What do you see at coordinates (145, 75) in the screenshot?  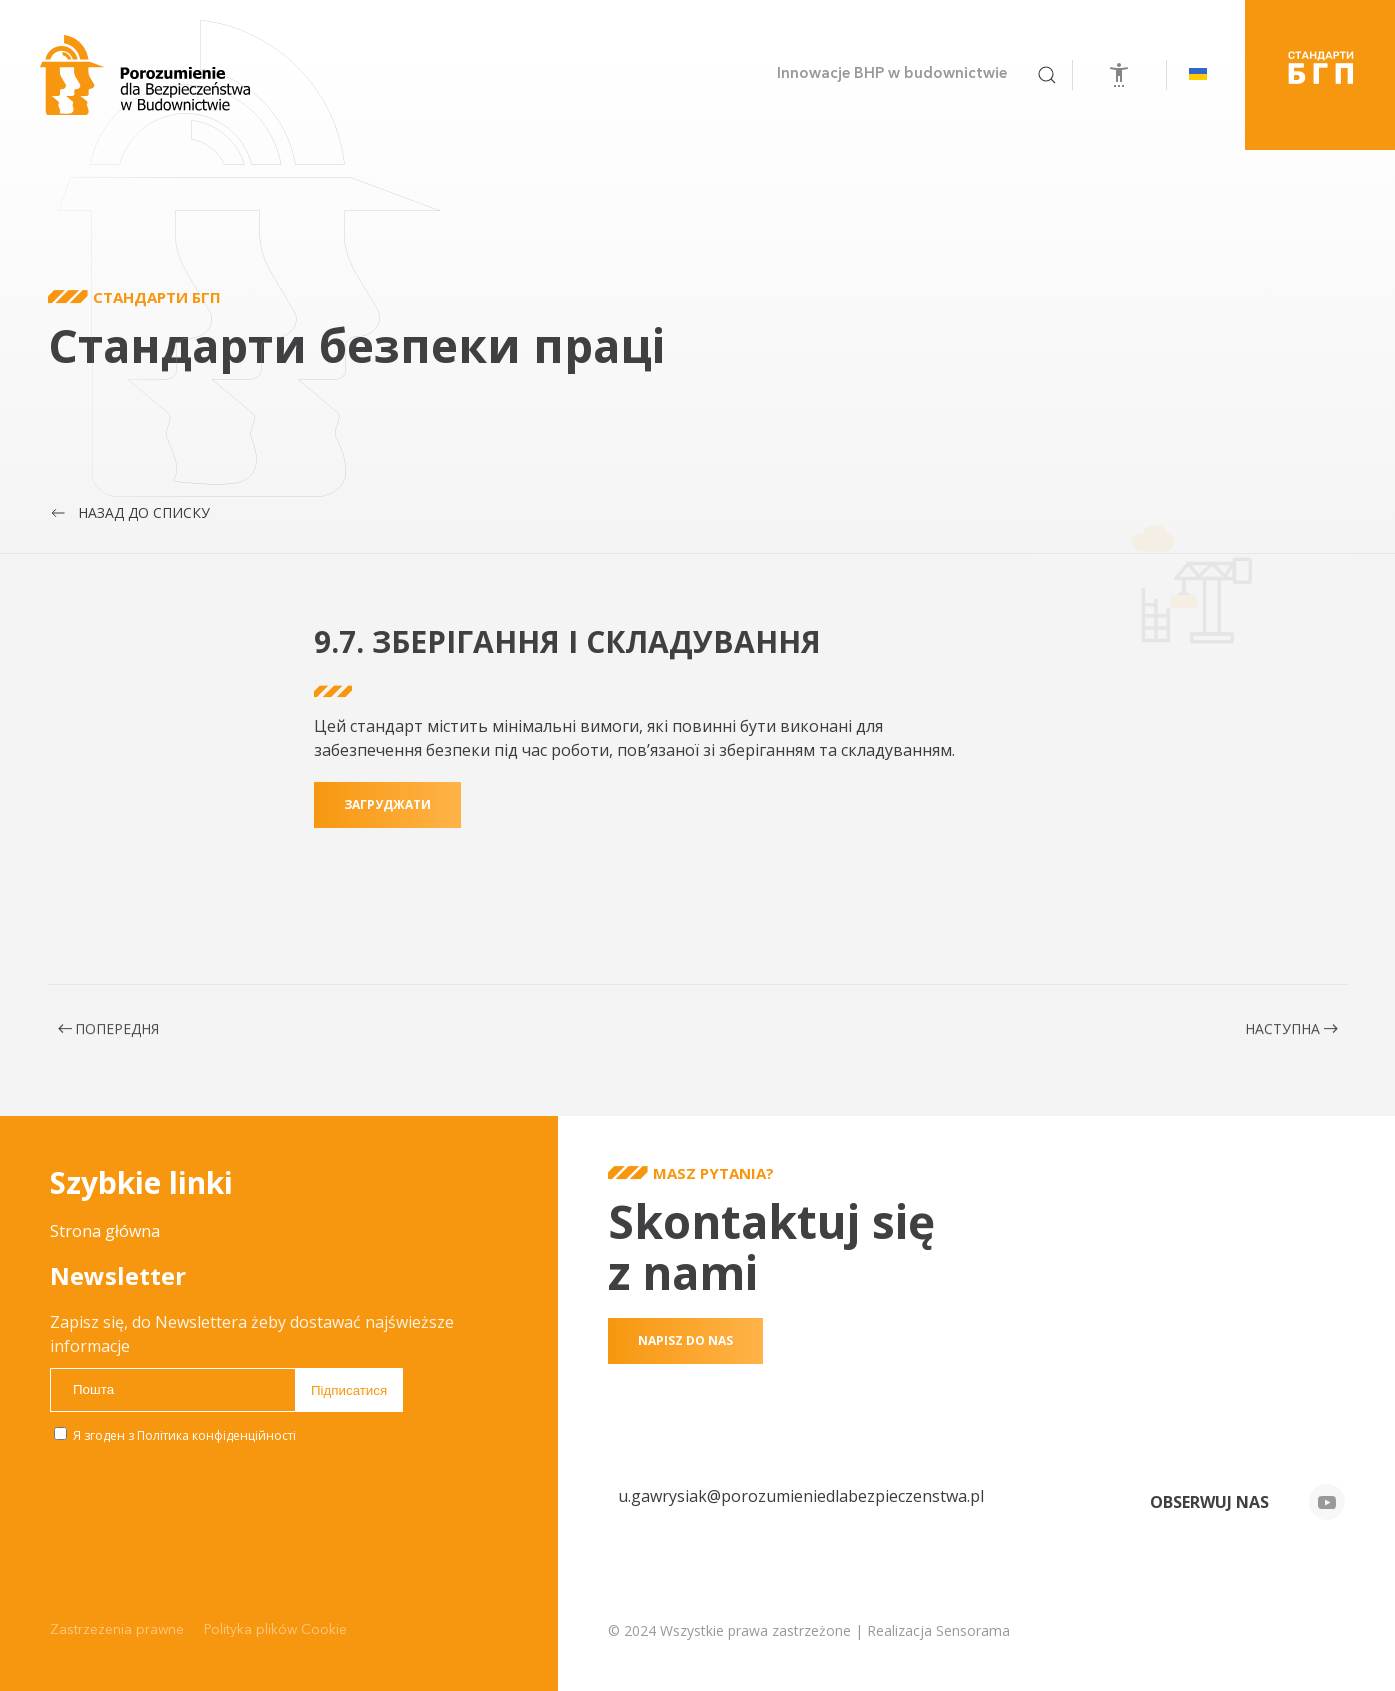 I see `[На головну]` at bounding box center [145, 75].